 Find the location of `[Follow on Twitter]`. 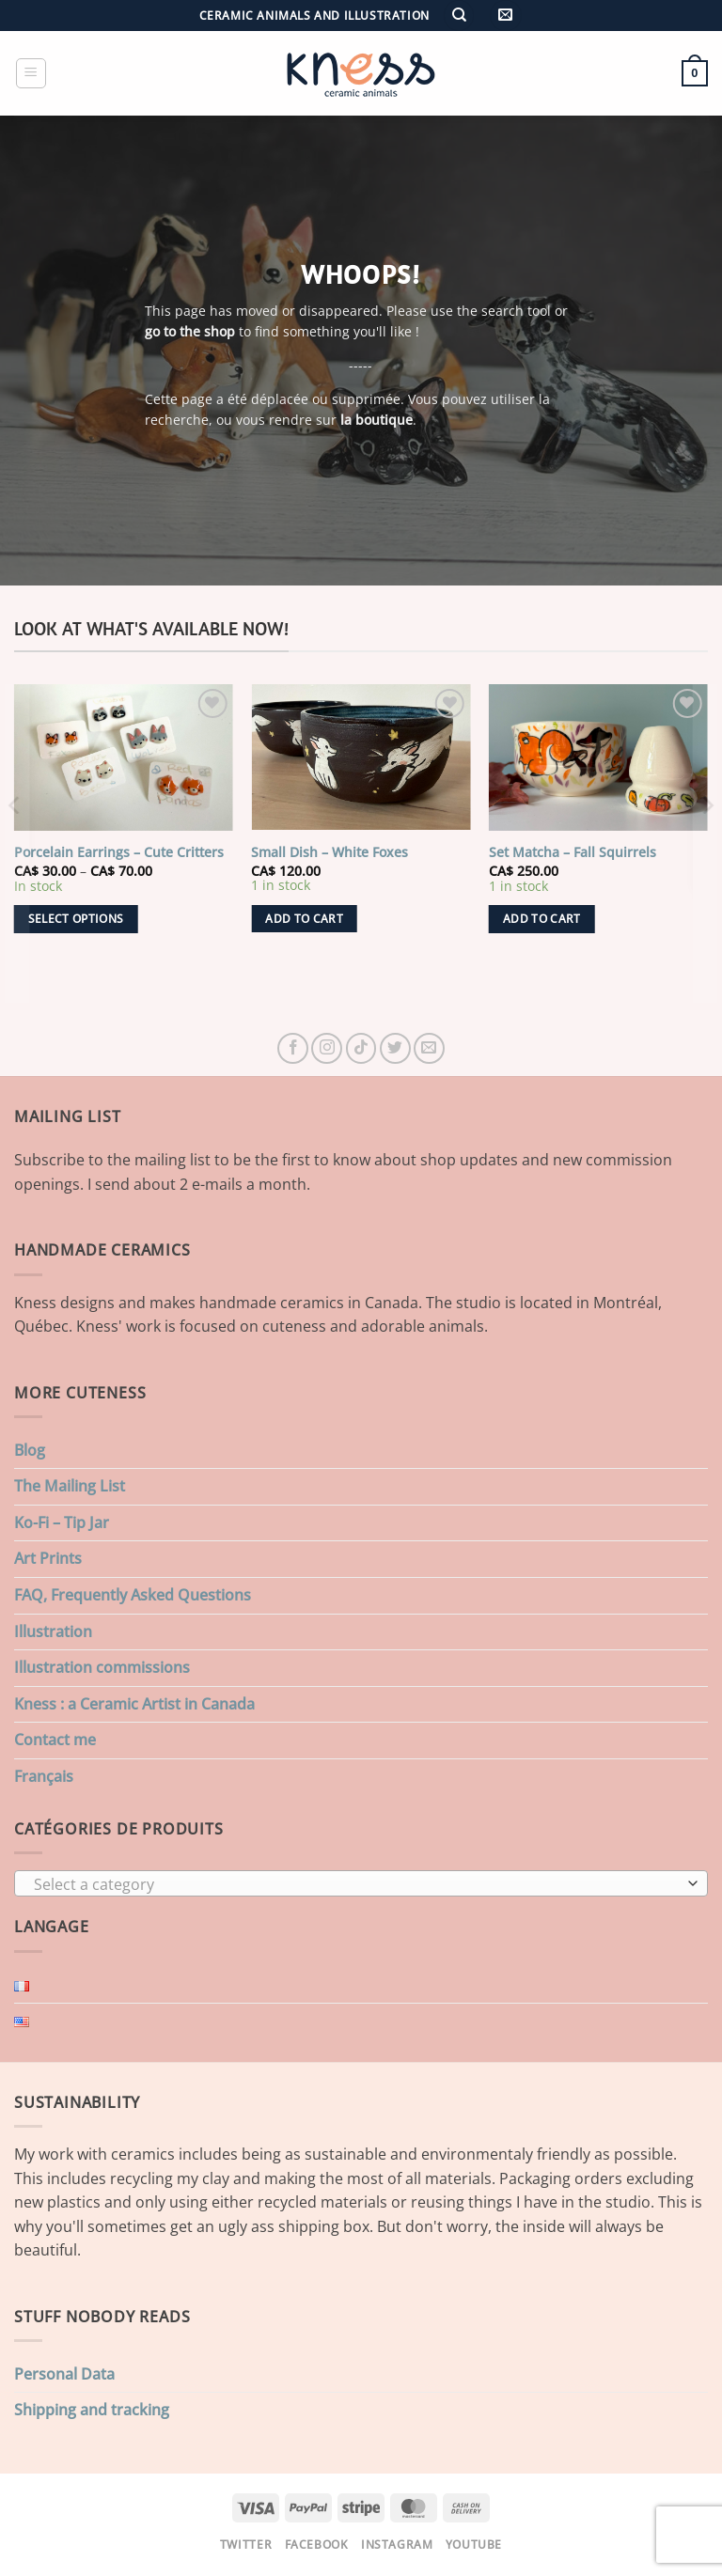

[Follow on Twitter] is located at coordinates (395, 1048).